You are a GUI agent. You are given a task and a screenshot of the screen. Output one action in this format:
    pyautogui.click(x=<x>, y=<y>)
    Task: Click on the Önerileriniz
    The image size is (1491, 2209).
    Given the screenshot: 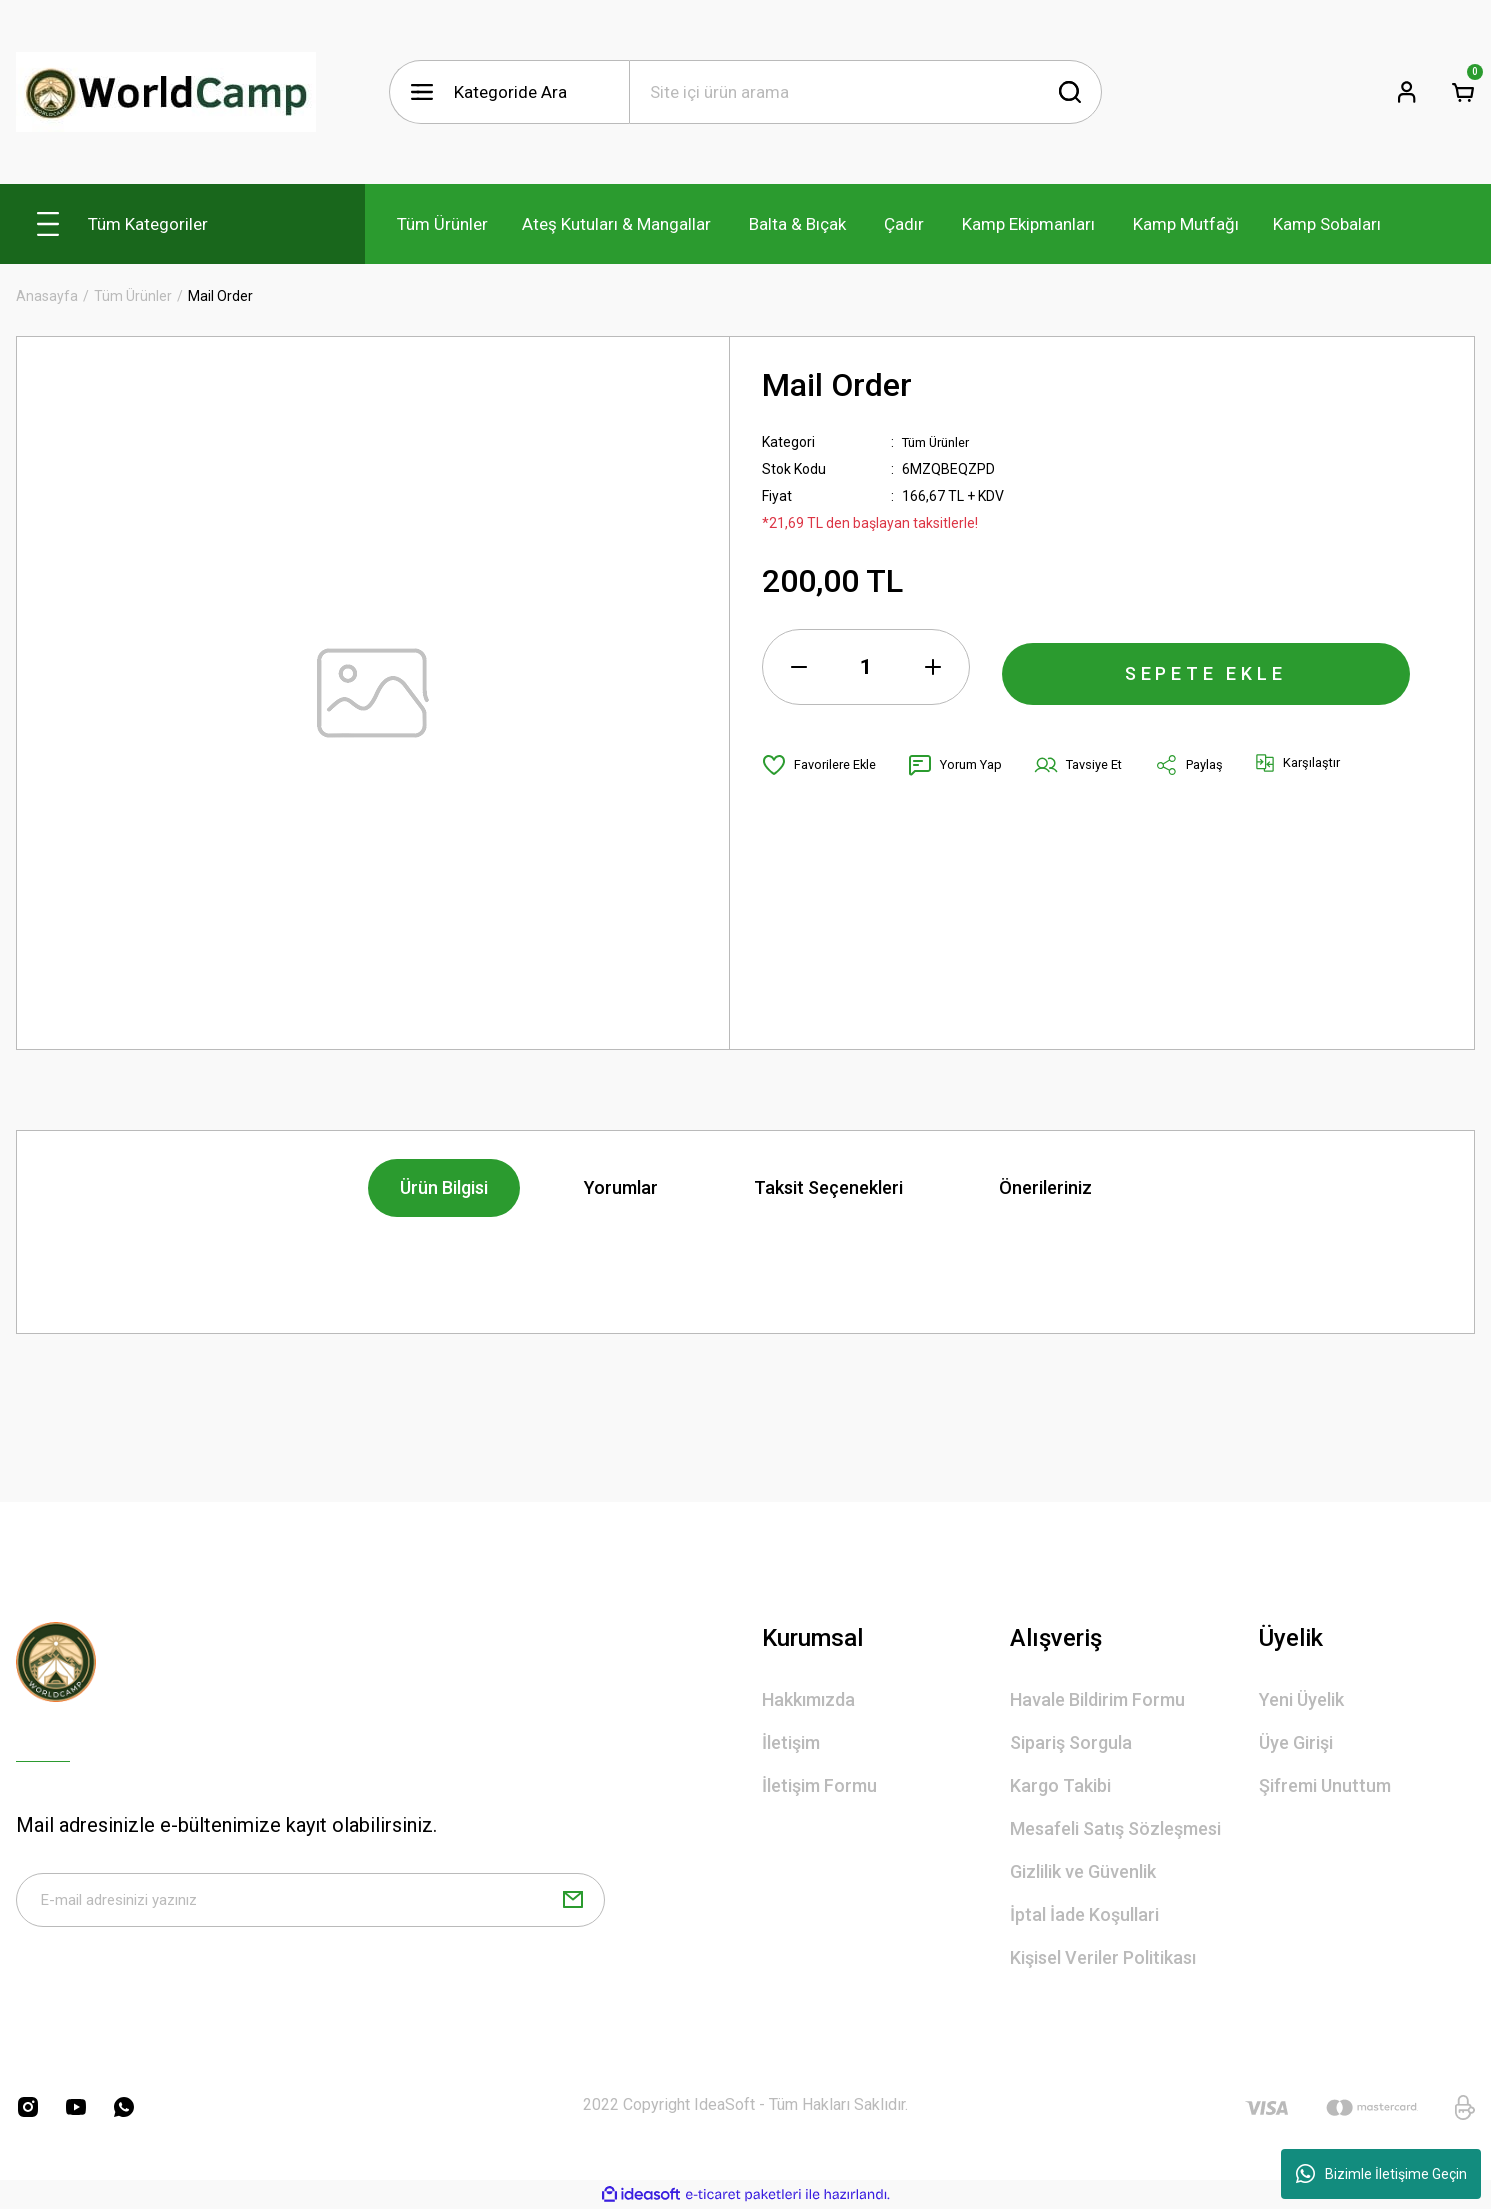 What is the action you would take?
    pyautogui.click(x=1045, y=1187)
    